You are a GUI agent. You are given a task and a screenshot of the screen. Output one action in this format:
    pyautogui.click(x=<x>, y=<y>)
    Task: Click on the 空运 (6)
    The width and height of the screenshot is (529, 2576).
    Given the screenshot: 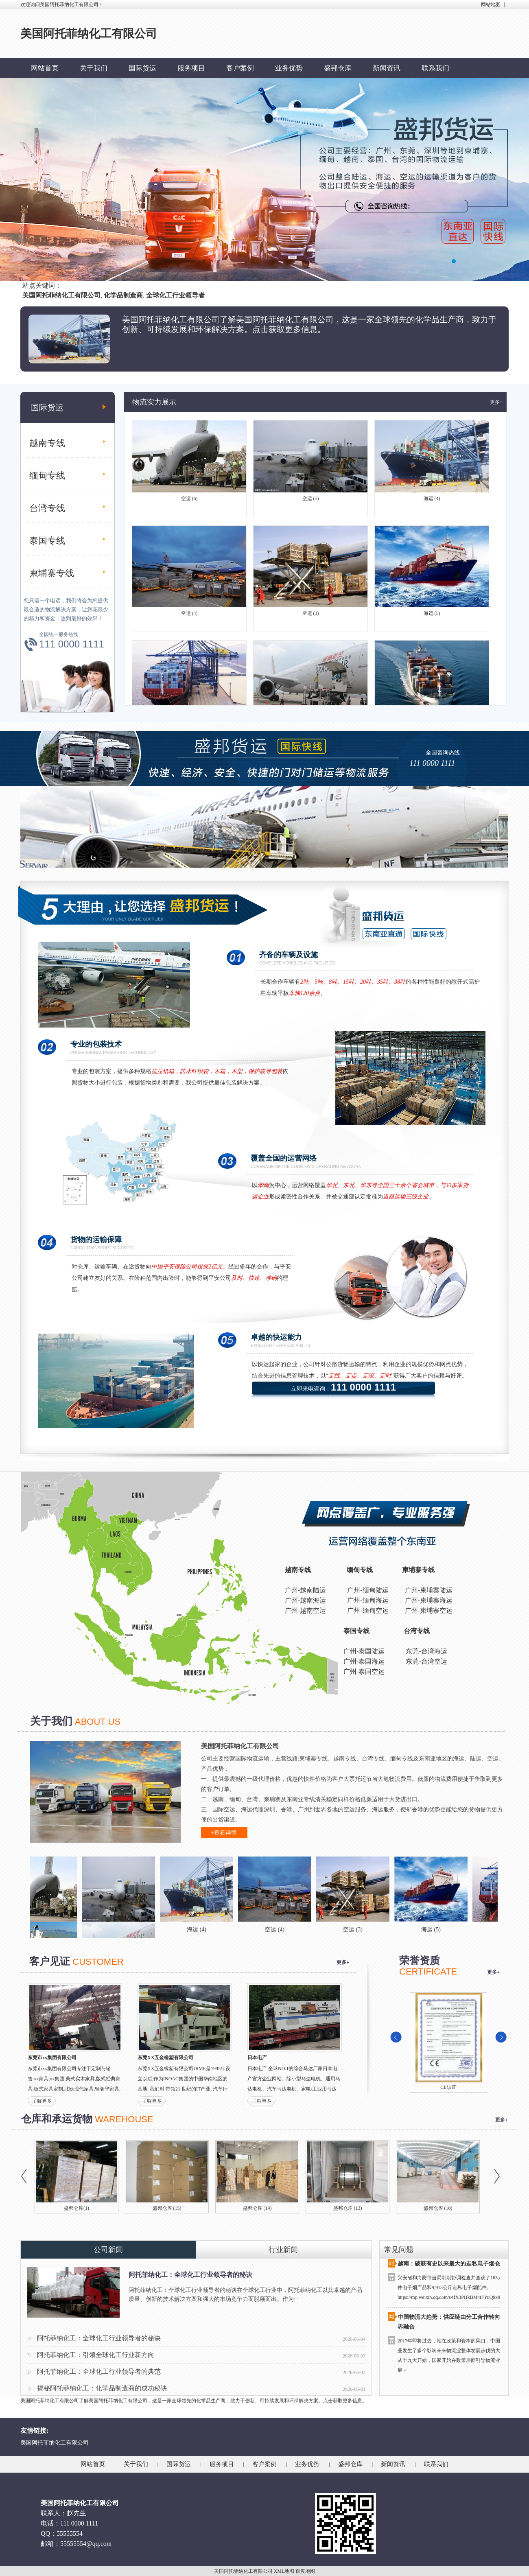 What is the action you would take?
    pyautogui.click(x=189, y=502)
    